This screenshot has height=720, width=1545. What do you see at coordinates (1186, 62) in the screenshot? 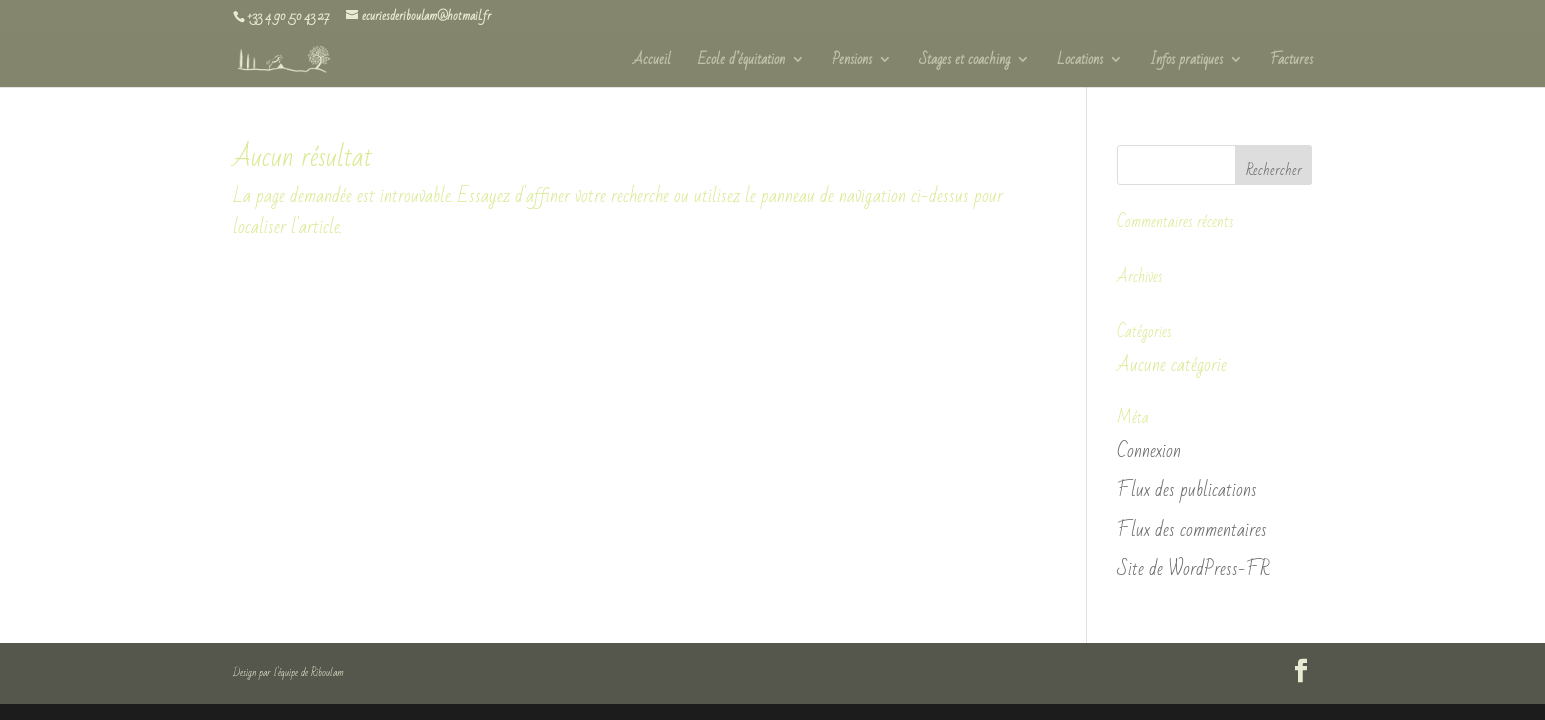
I see `Infos pratiques` at bounding box center [1186, 62].